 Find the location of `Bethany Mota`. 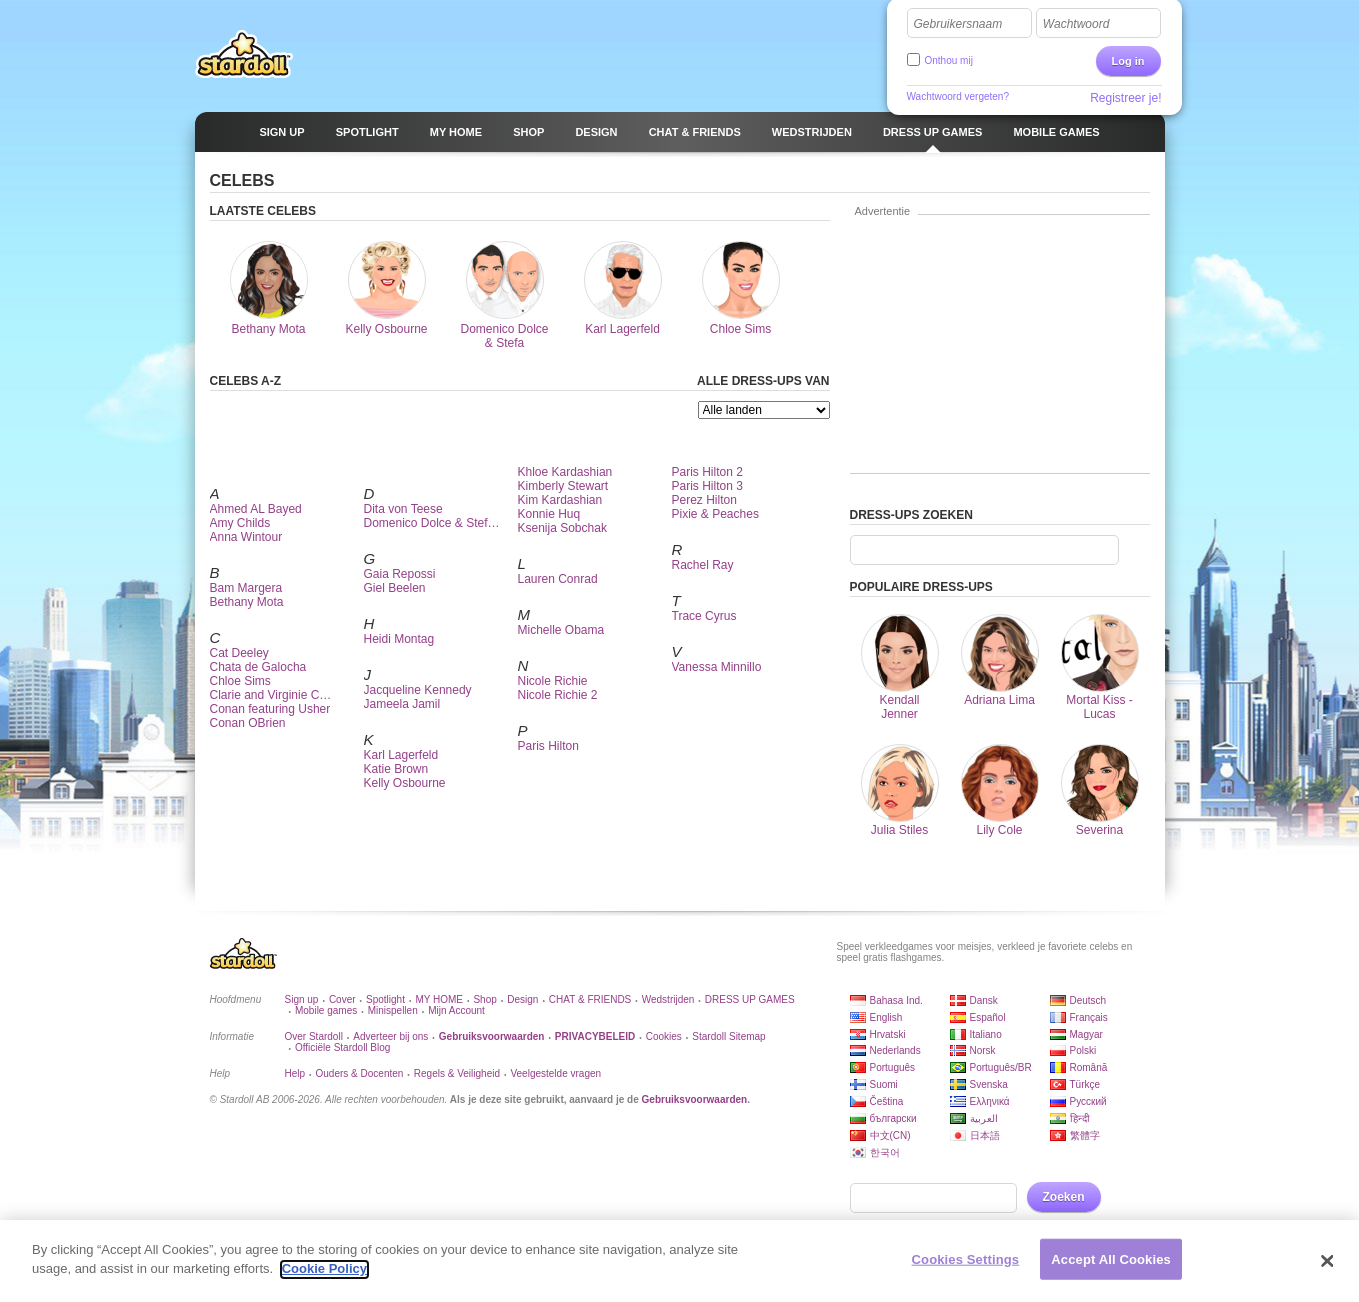

Bethany Mota is located at coordinates (247, 602).